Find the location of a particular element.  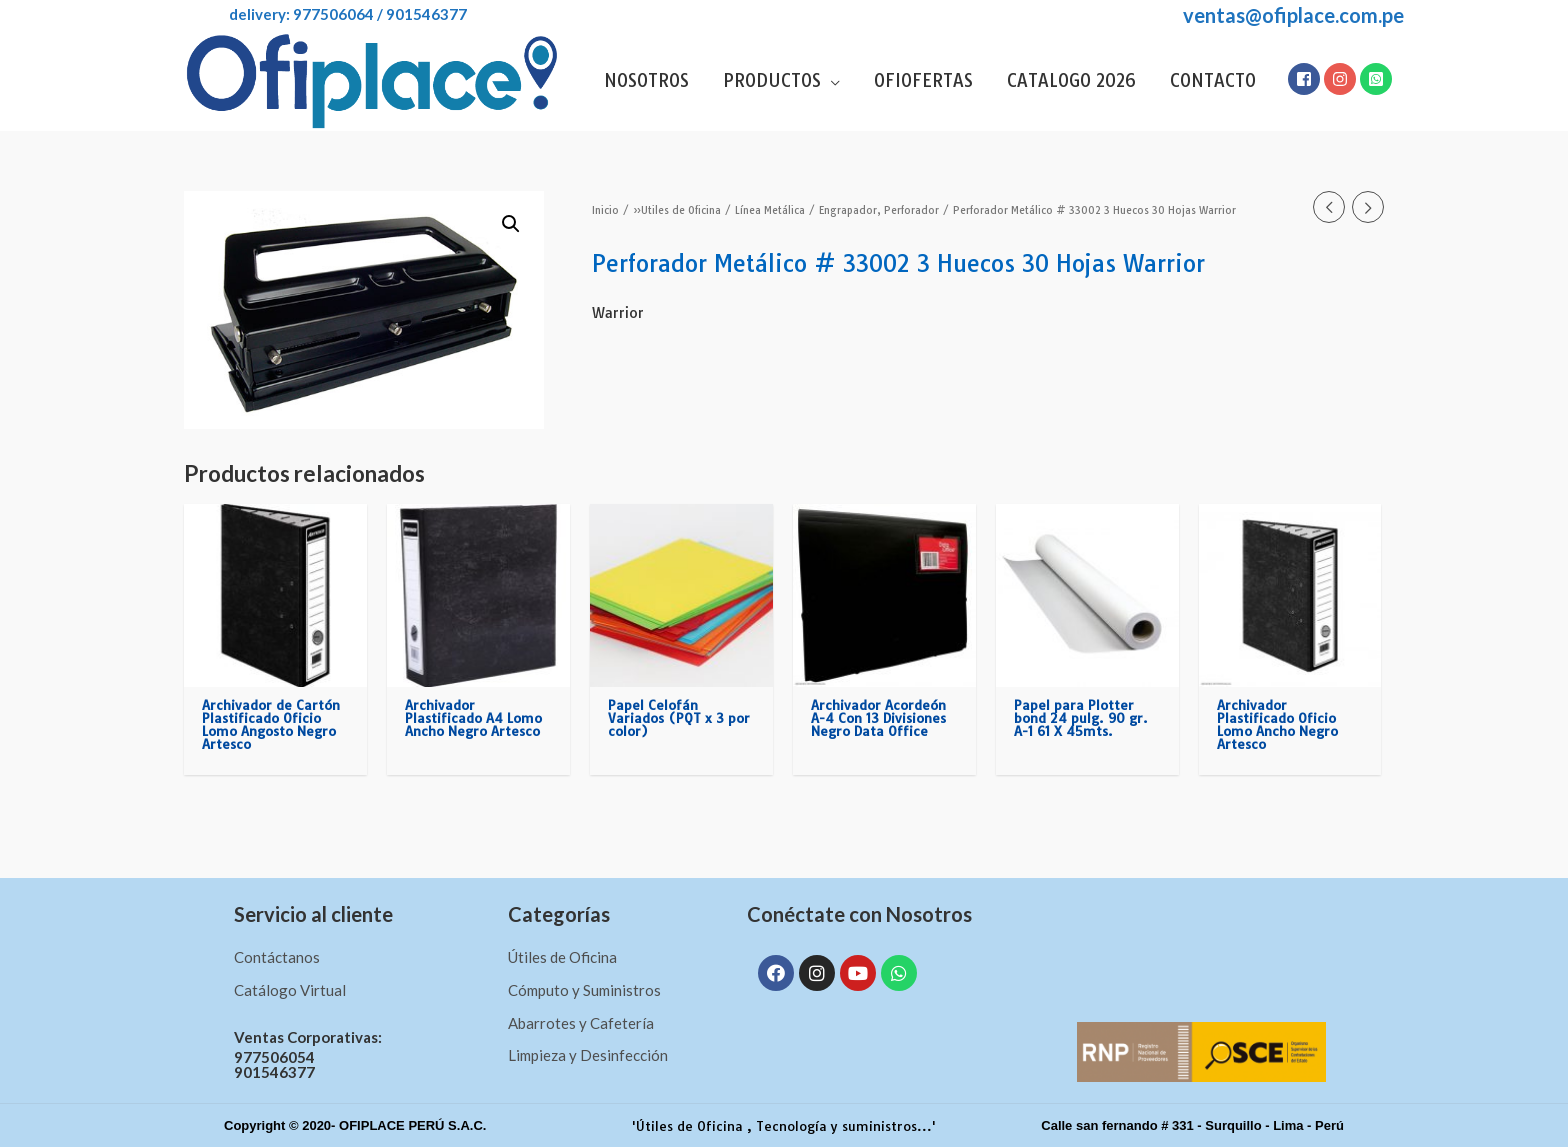

Línea Metálica is located at coordinates (770, 210).